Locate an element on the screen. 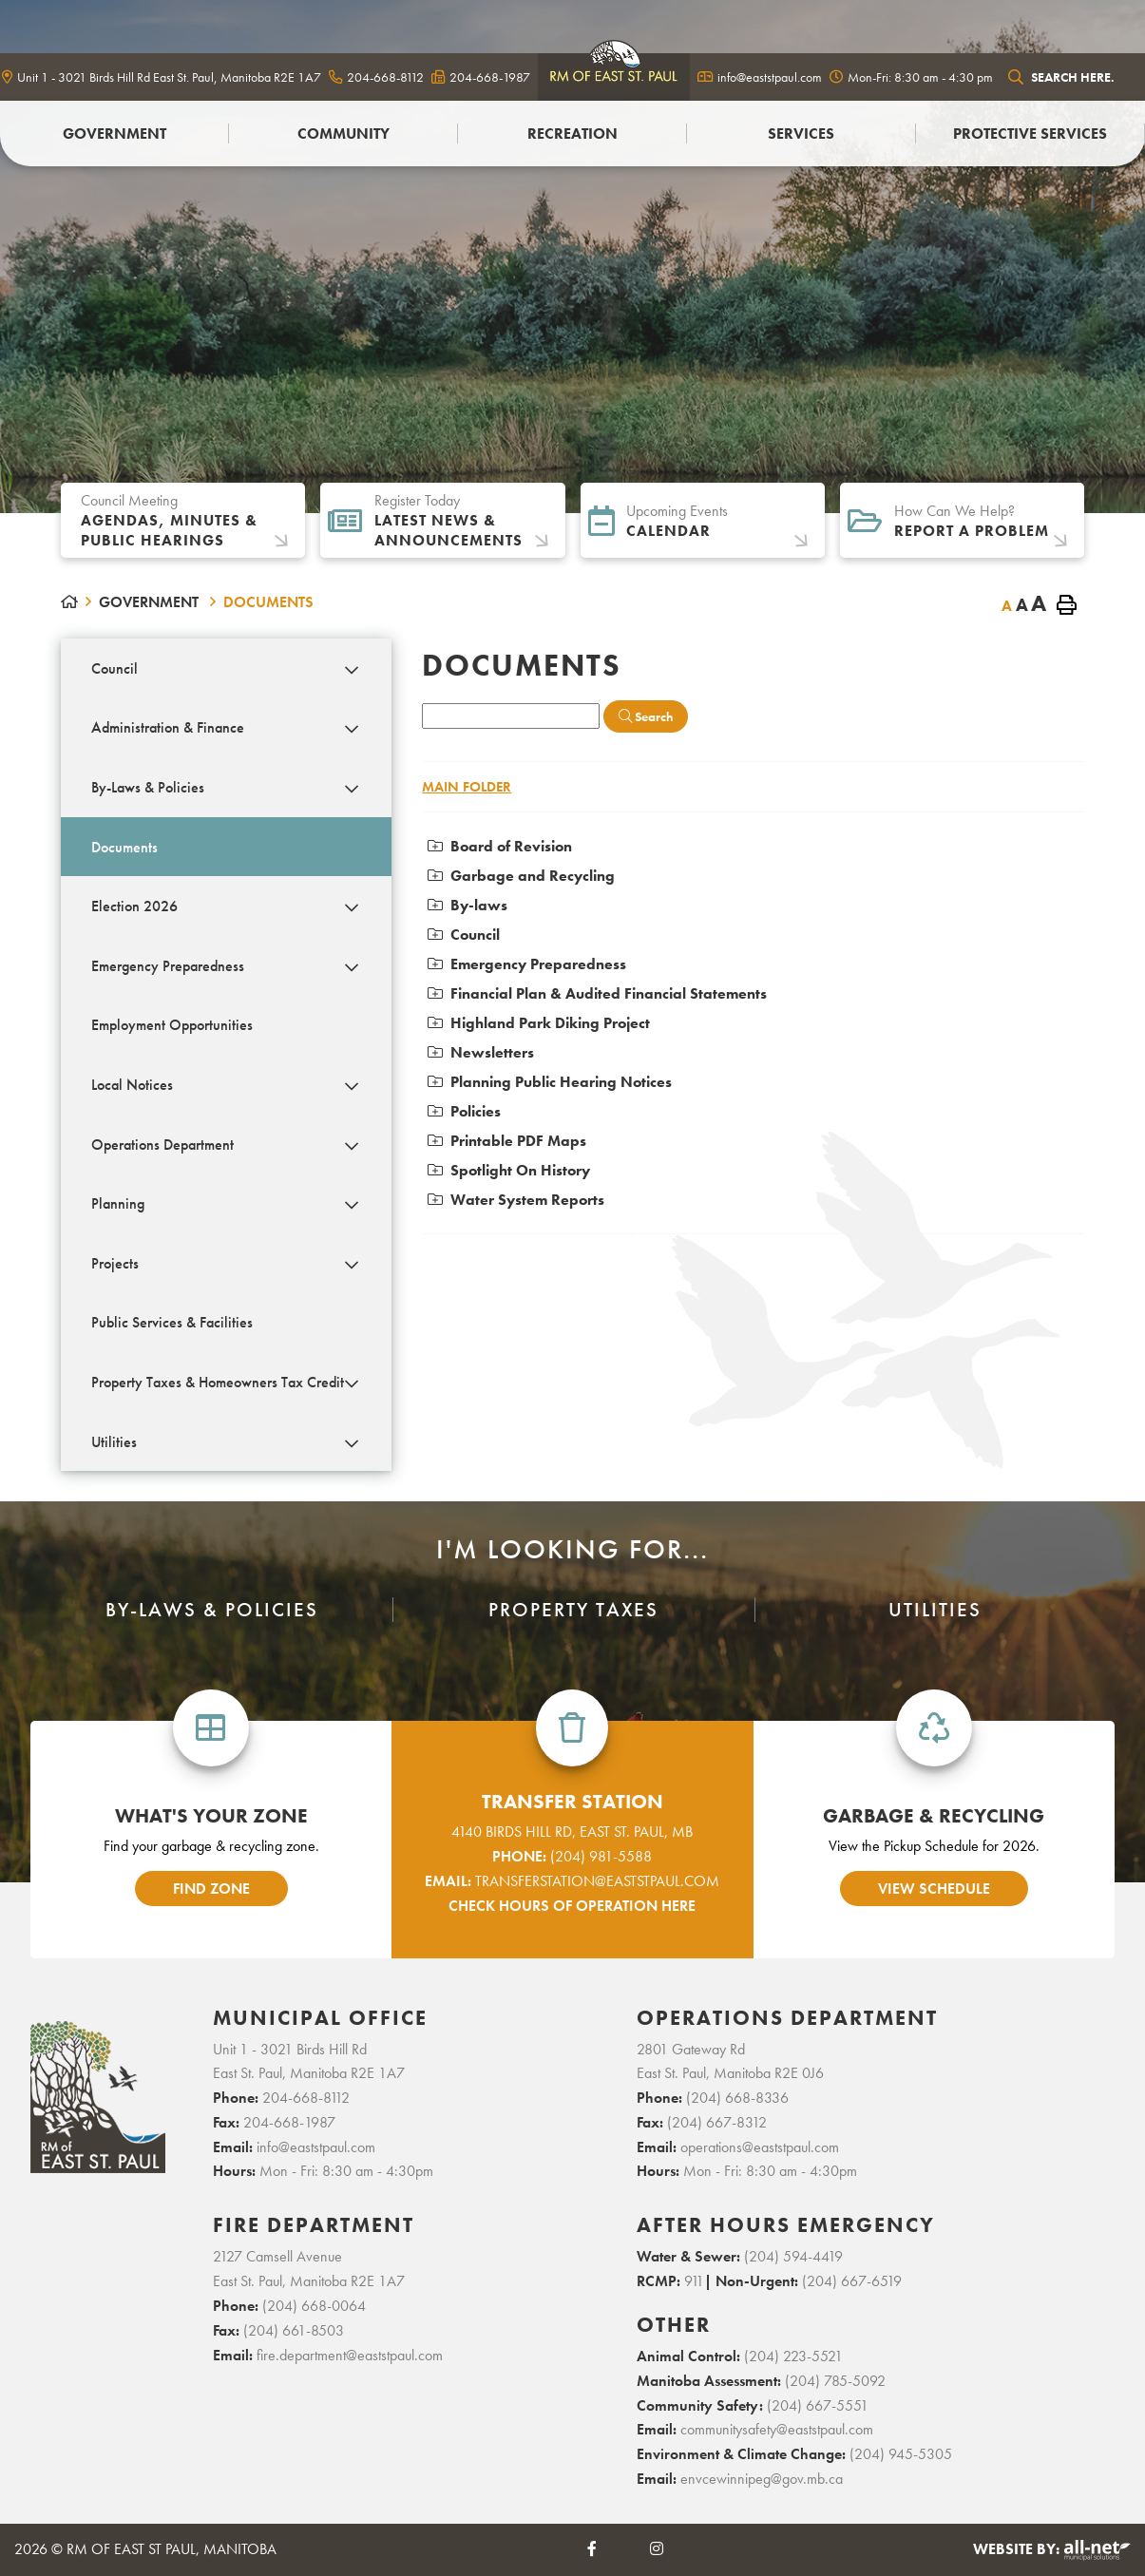  By-Laws & Policies [menuitem] is located at coordinates (147, 787).